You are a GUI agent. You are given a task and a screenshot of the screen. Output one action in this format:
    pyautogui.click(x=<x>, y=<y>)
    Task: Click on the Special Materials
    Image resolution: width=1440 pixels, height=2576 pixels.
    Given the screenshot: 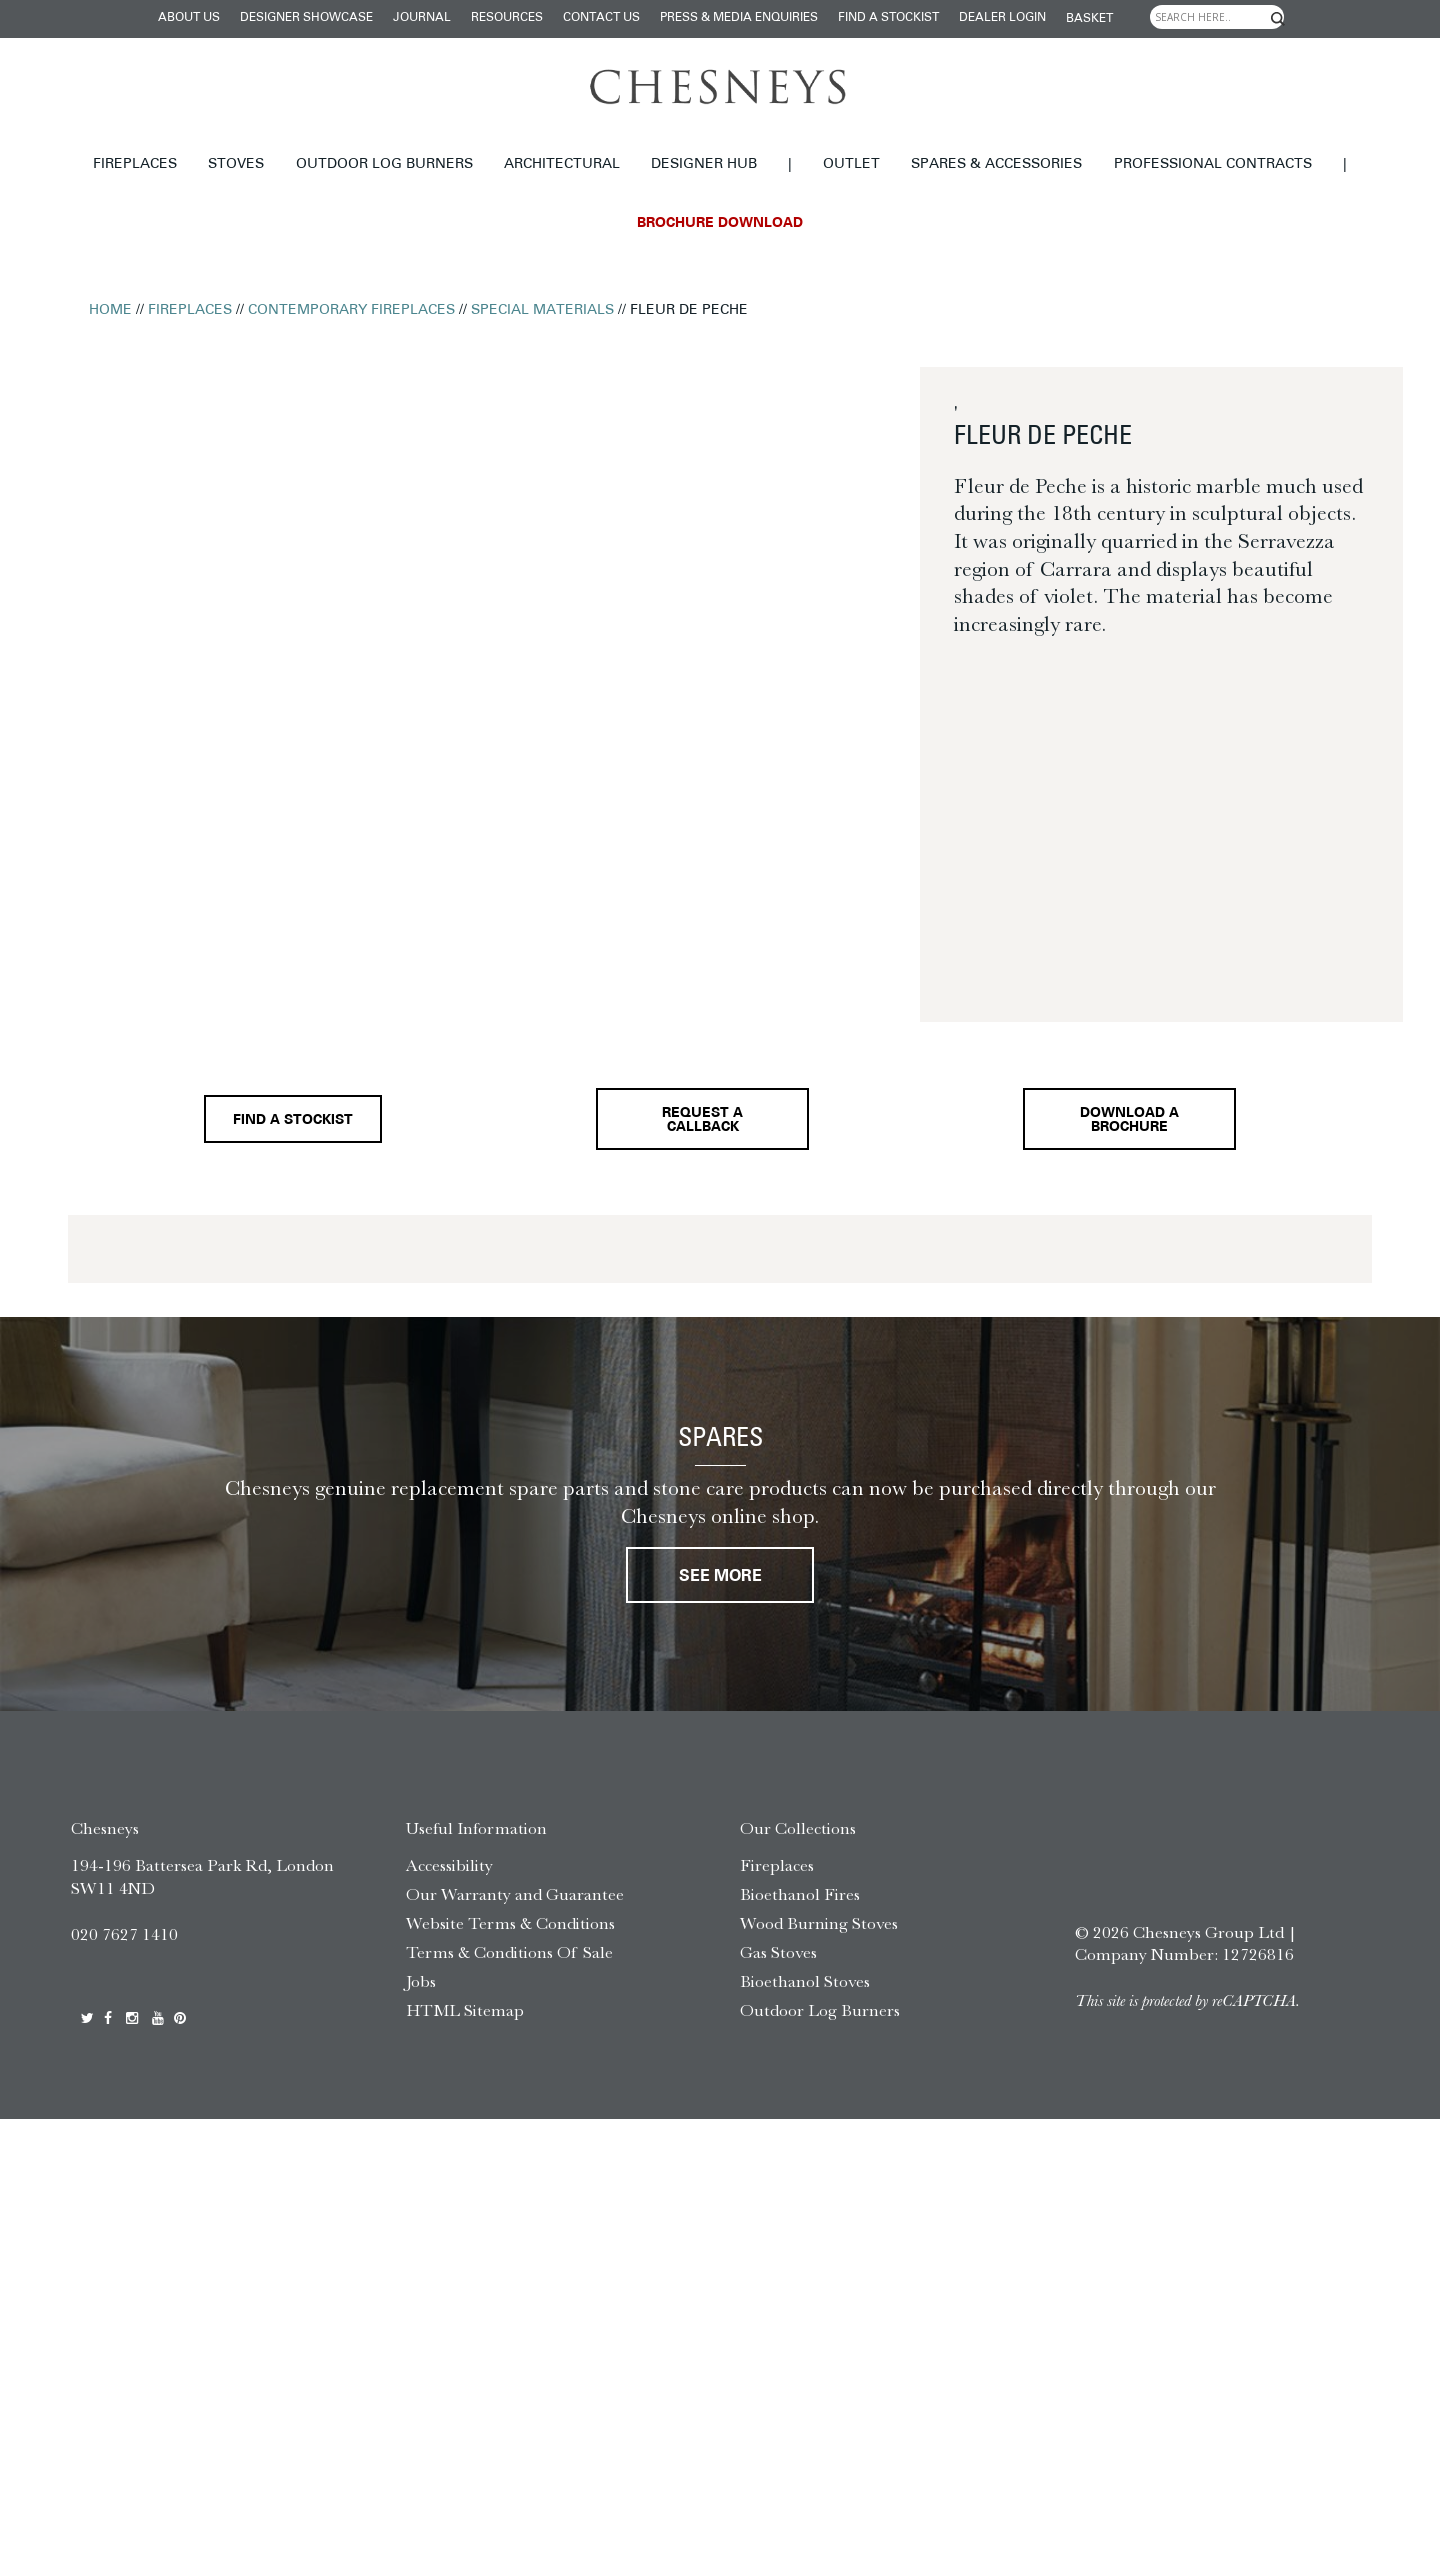 What is the action you would take?
    pyautogui.click(x=542, y=310)
    